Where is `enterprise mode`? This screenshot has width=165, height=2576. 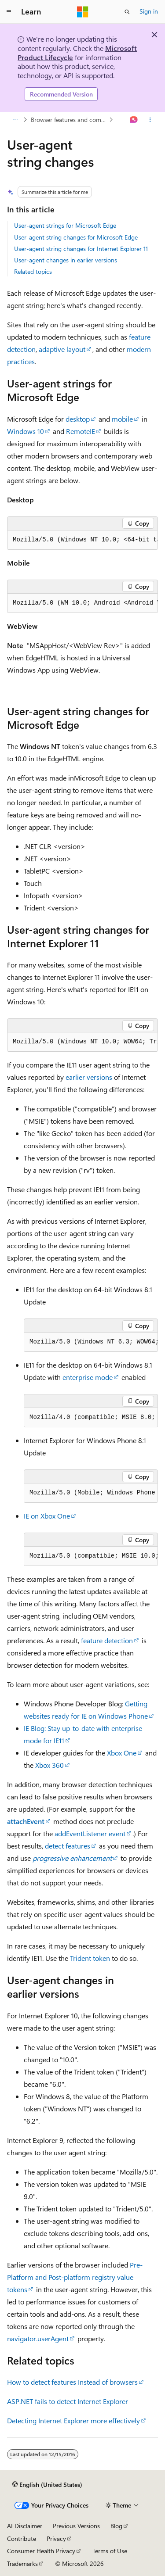 enterprise mode is located at coordinates (87, 1377).